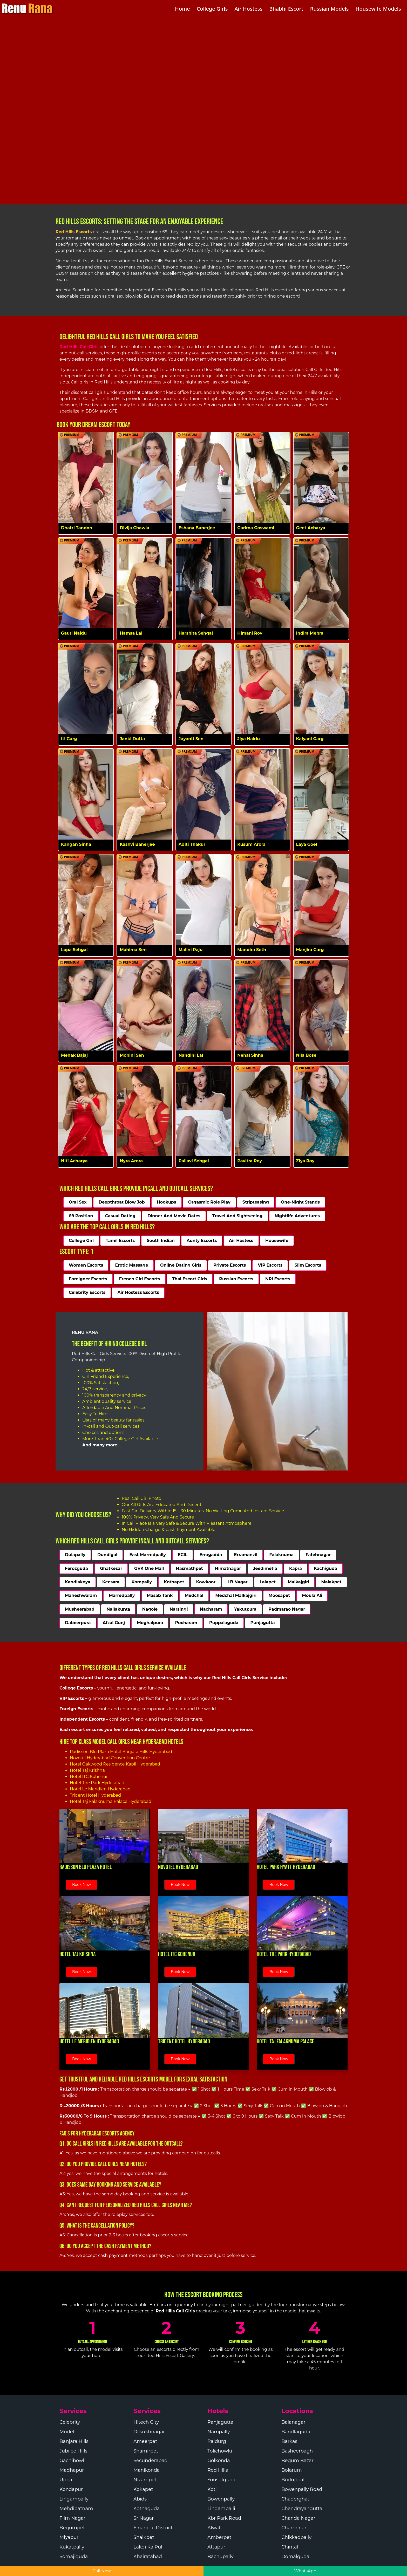 This screenshot has height=2576, width=407. I want to click on Financial District, so click(153, 2528).